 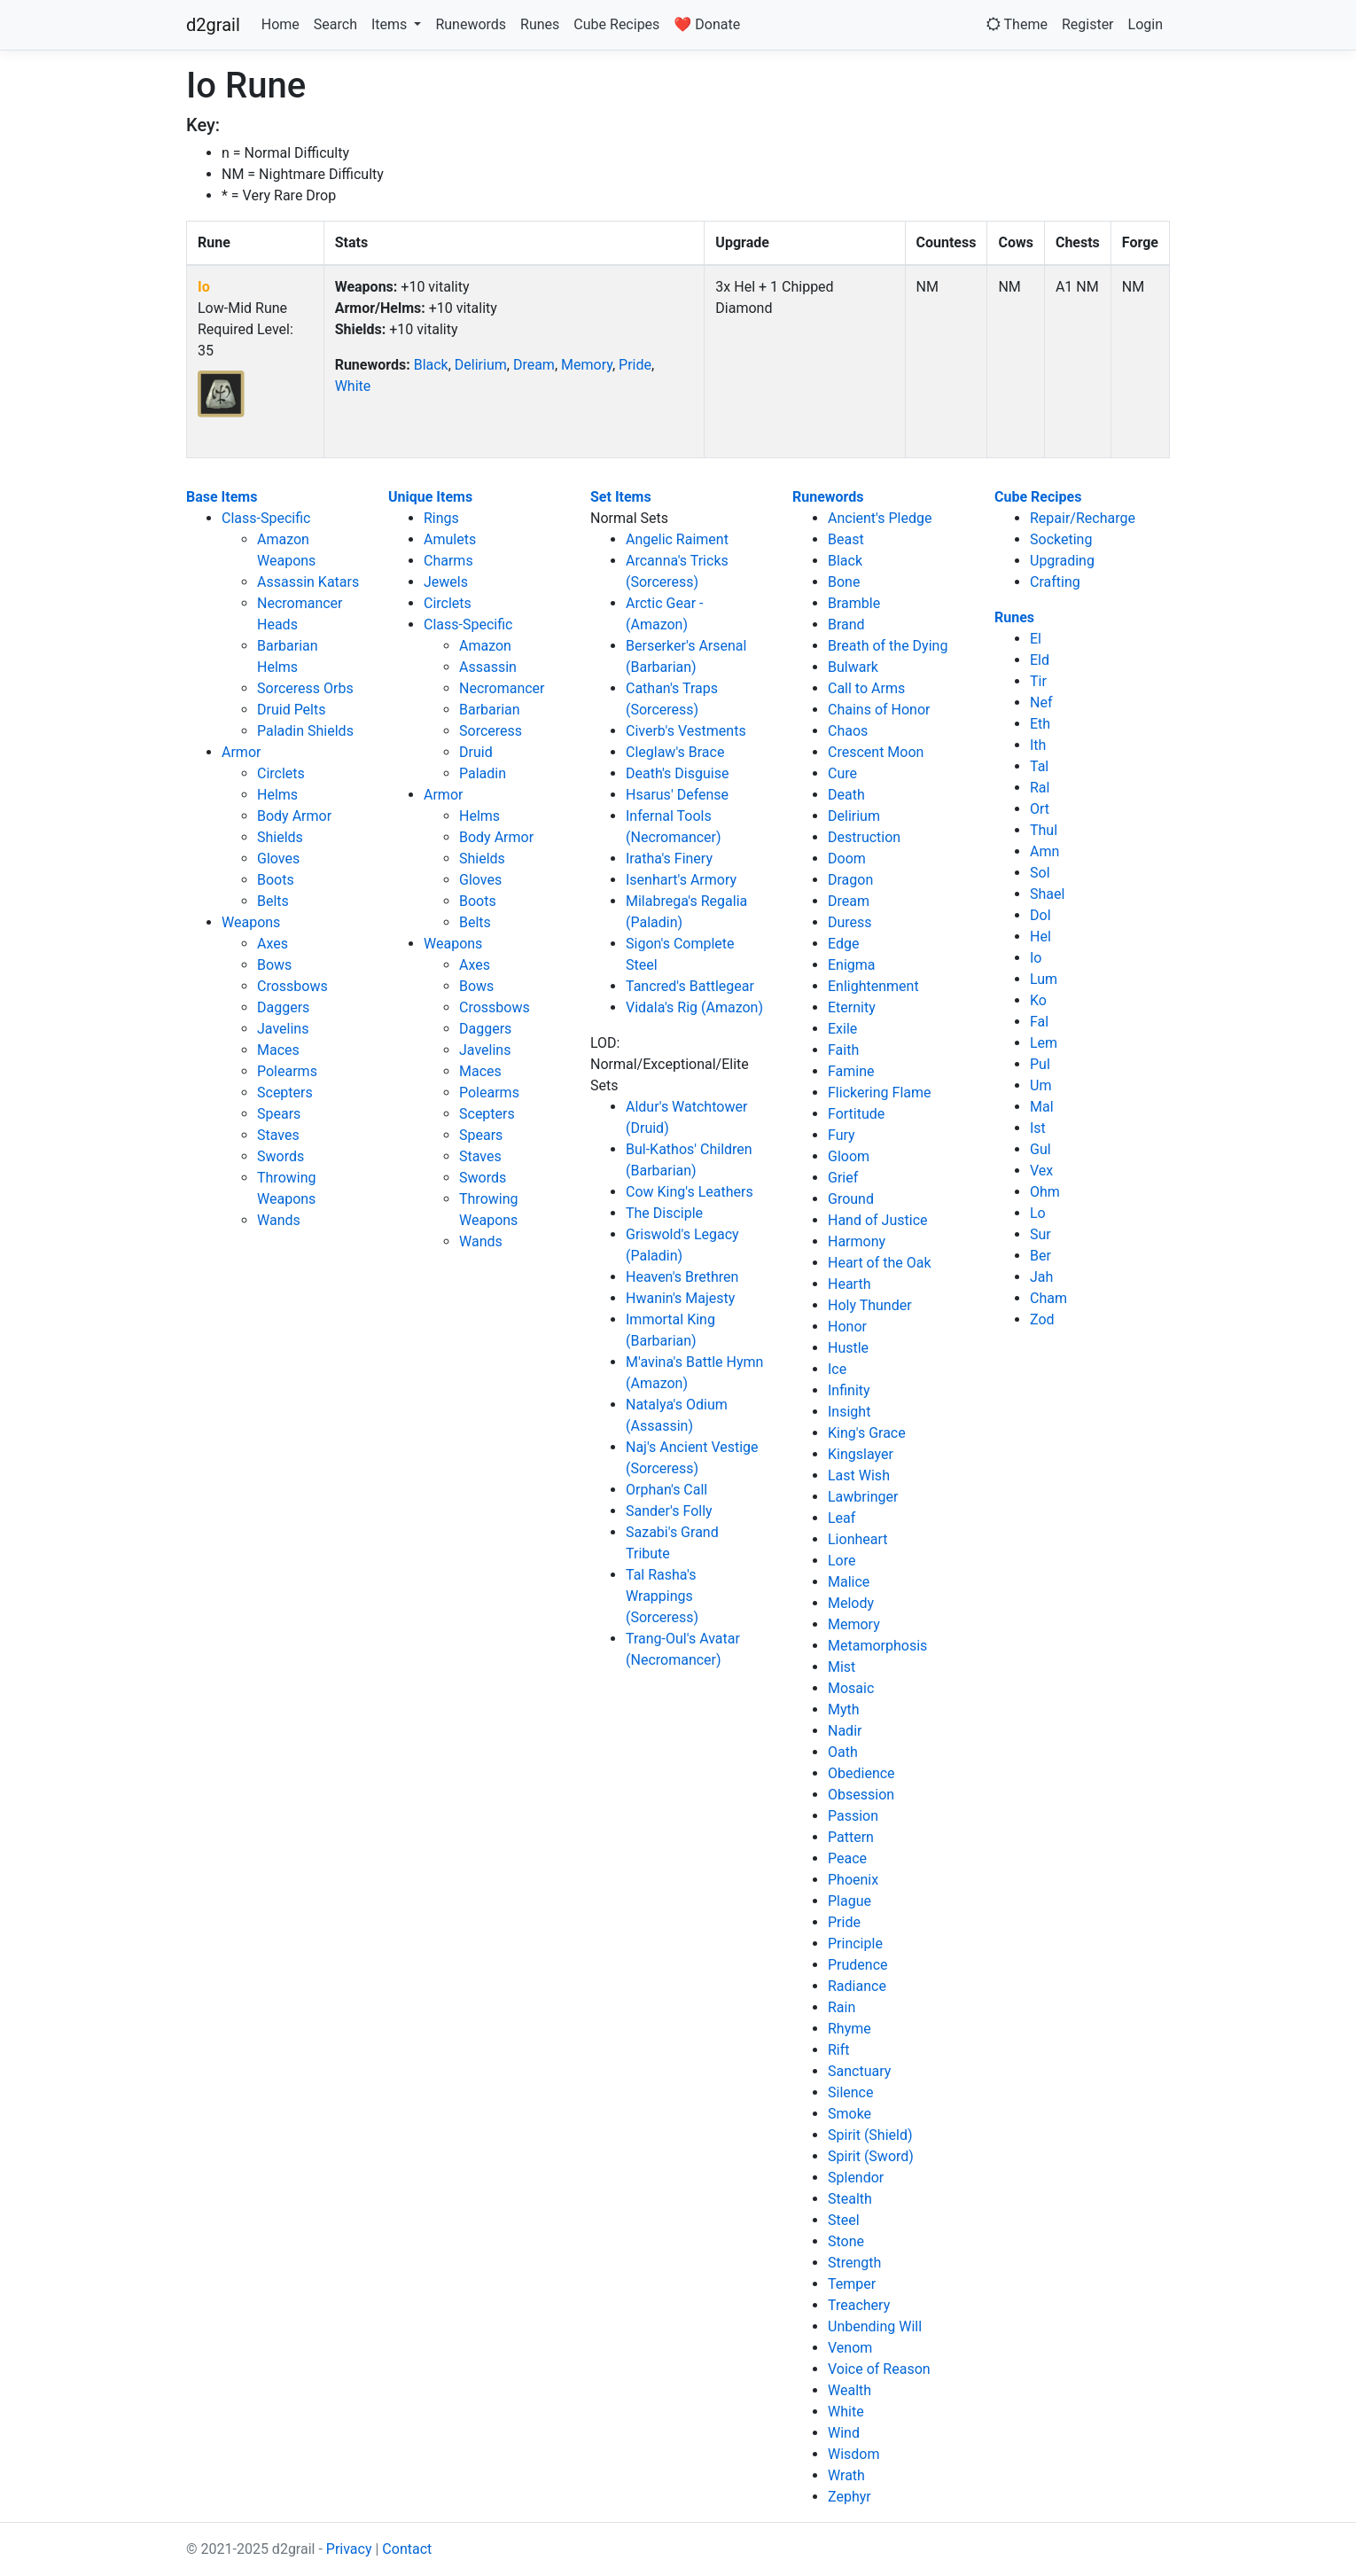 I want to click on Doom, so click(x=847, y=858).